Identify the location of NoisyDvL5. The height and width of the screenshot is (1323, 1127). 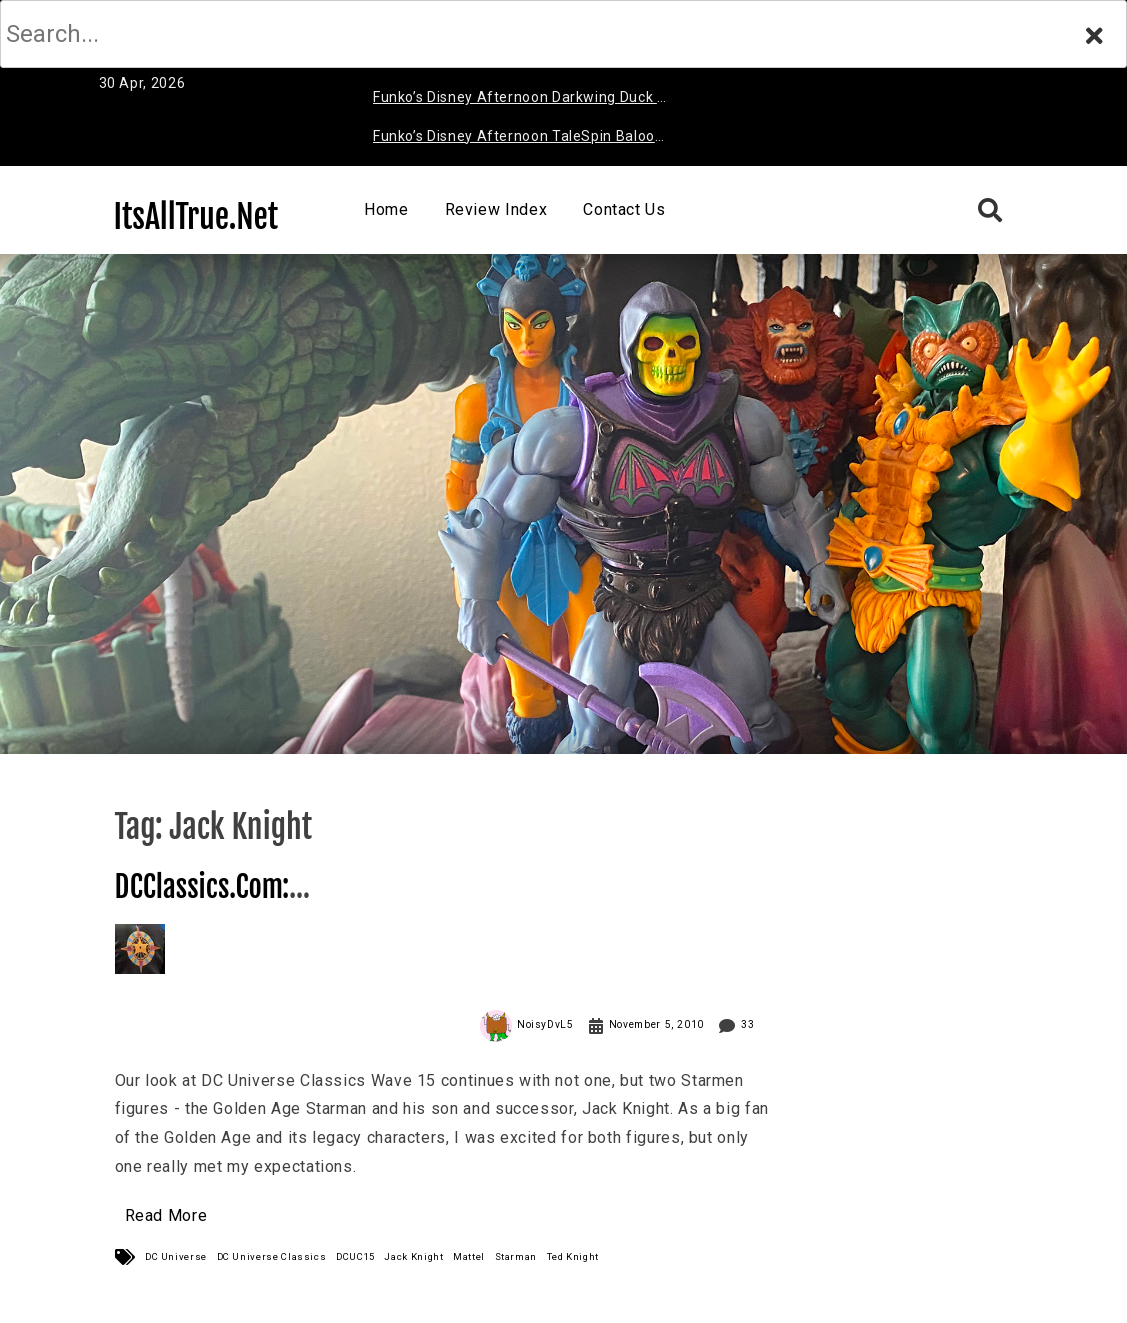
(545, 1024).